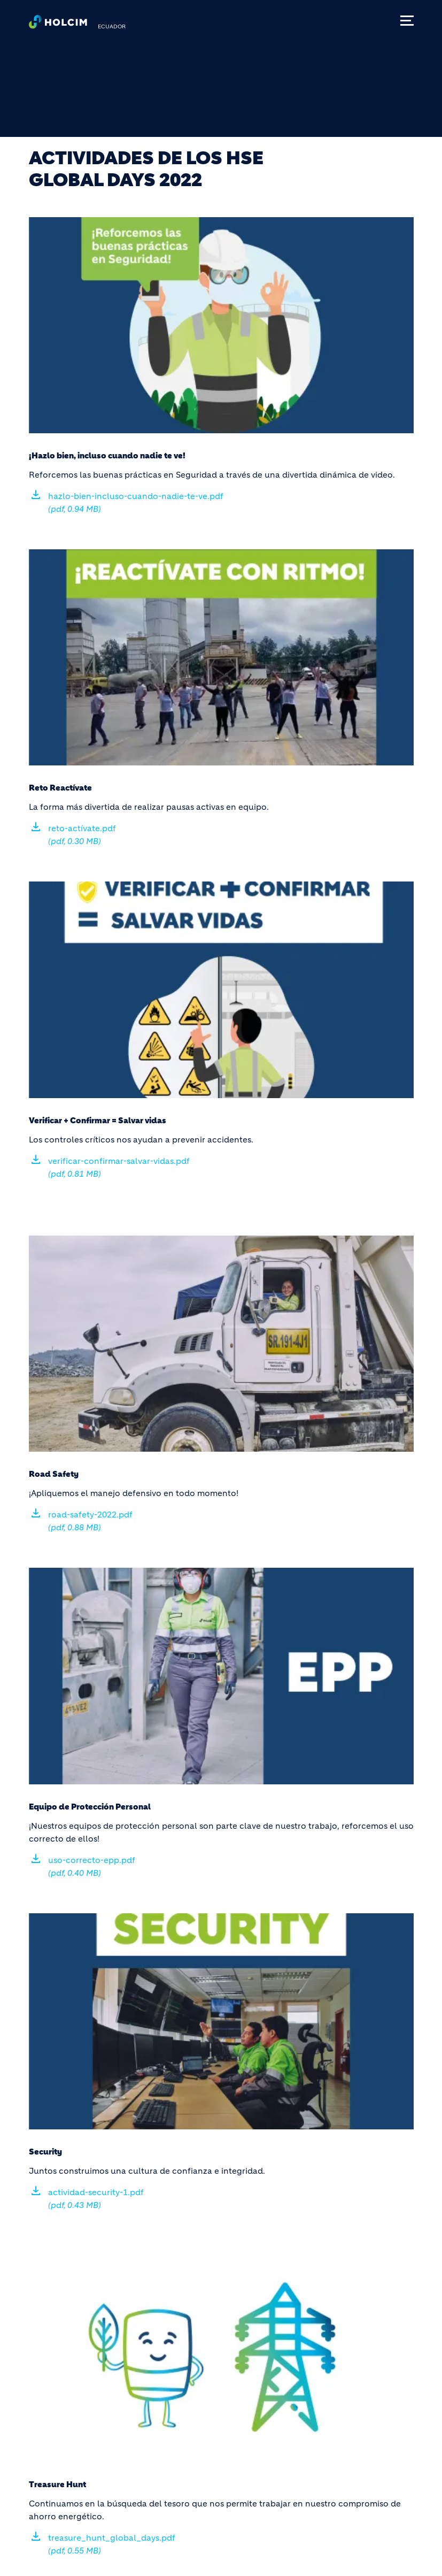 The height and width of the screenshot is (2576, 442). Describe the element at coordinates (91, 1866) in the screenshot. I see `uso-correcto-epp.pdf` at that location.